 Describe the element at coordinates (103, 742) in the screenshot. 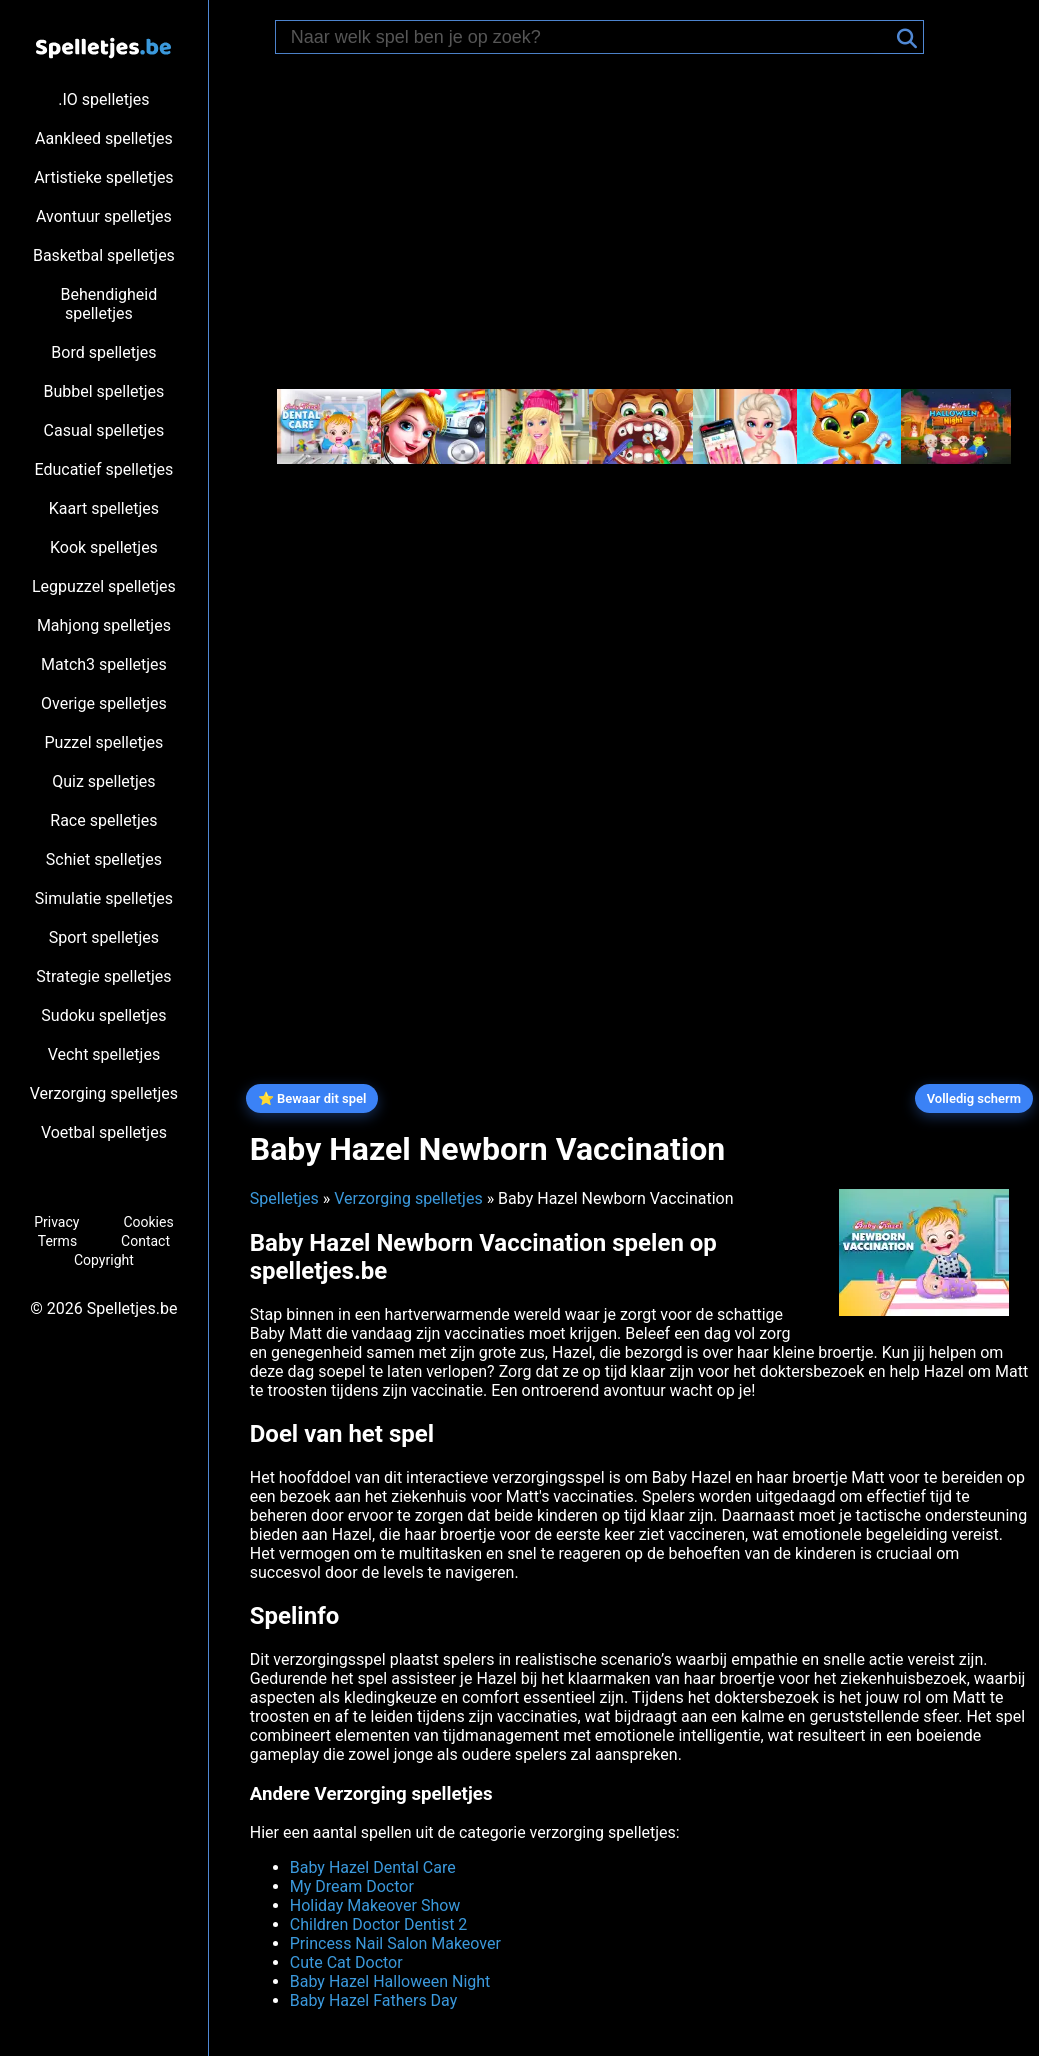

I see `Puzzel spelletjes` at that location.